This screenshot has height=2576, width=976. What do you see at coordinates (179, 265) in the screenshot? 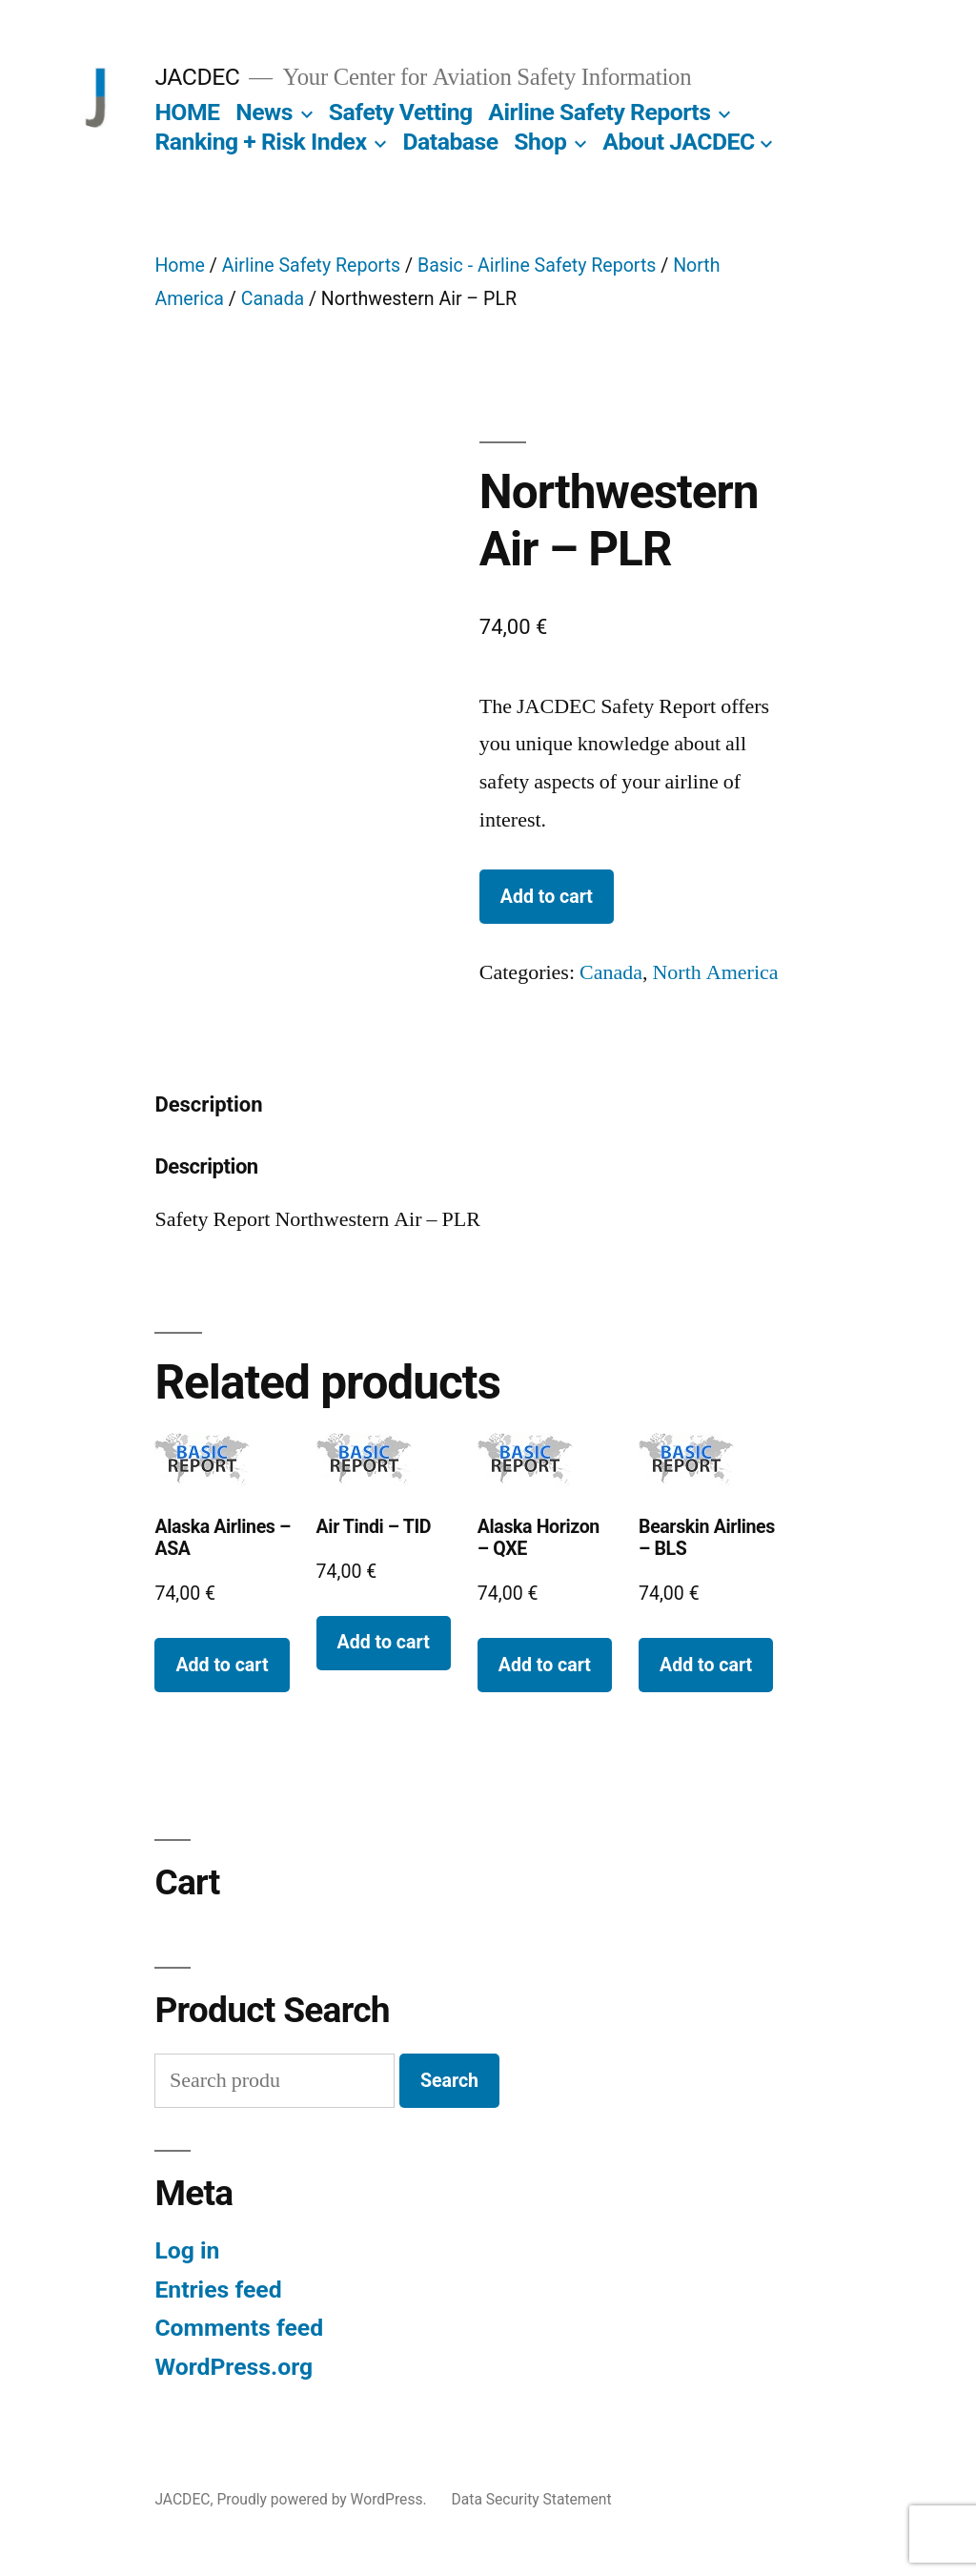
I see `Home` at bounding box center [179, 265].